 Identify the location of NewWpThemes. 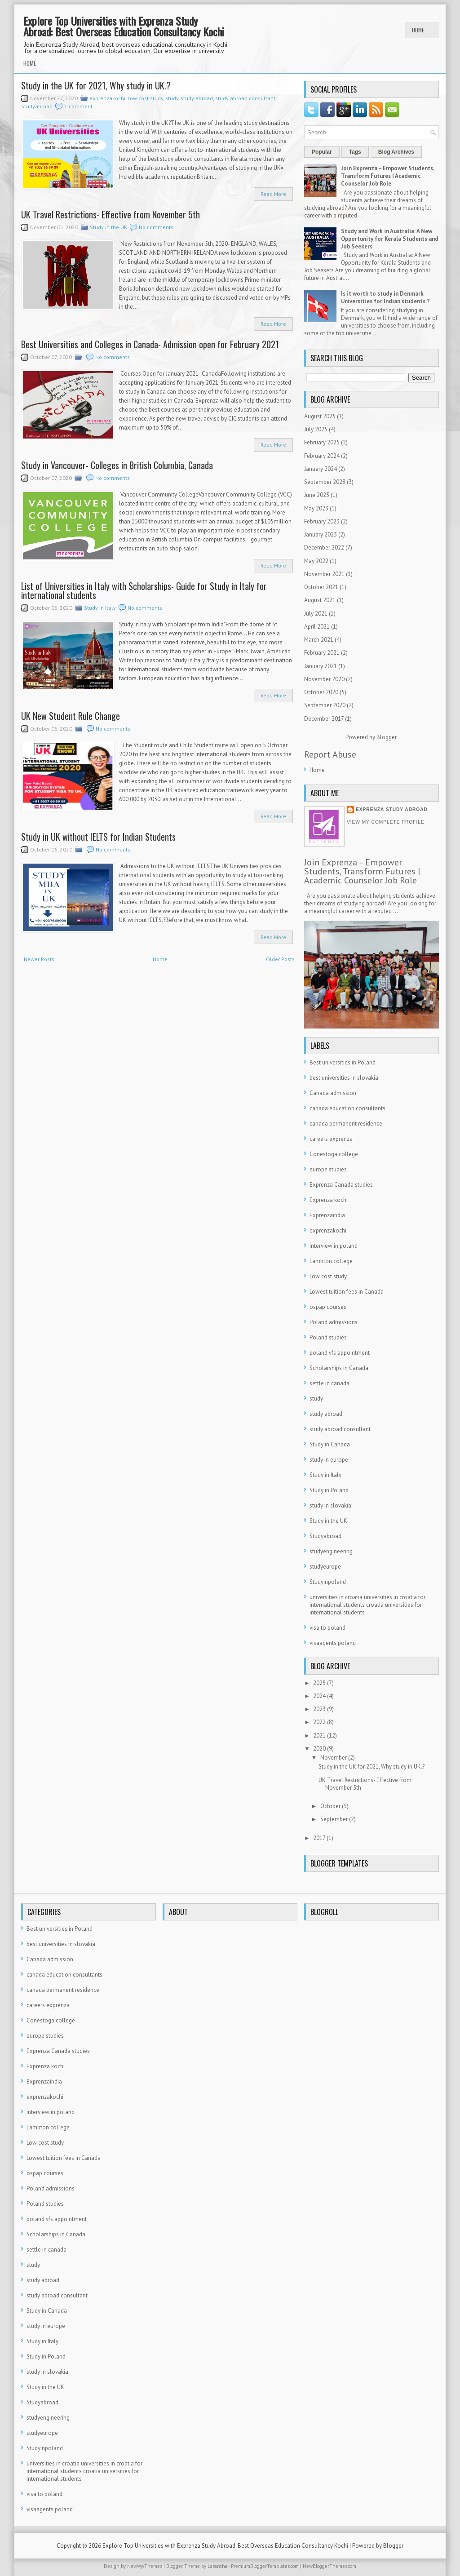
(144, 2566).